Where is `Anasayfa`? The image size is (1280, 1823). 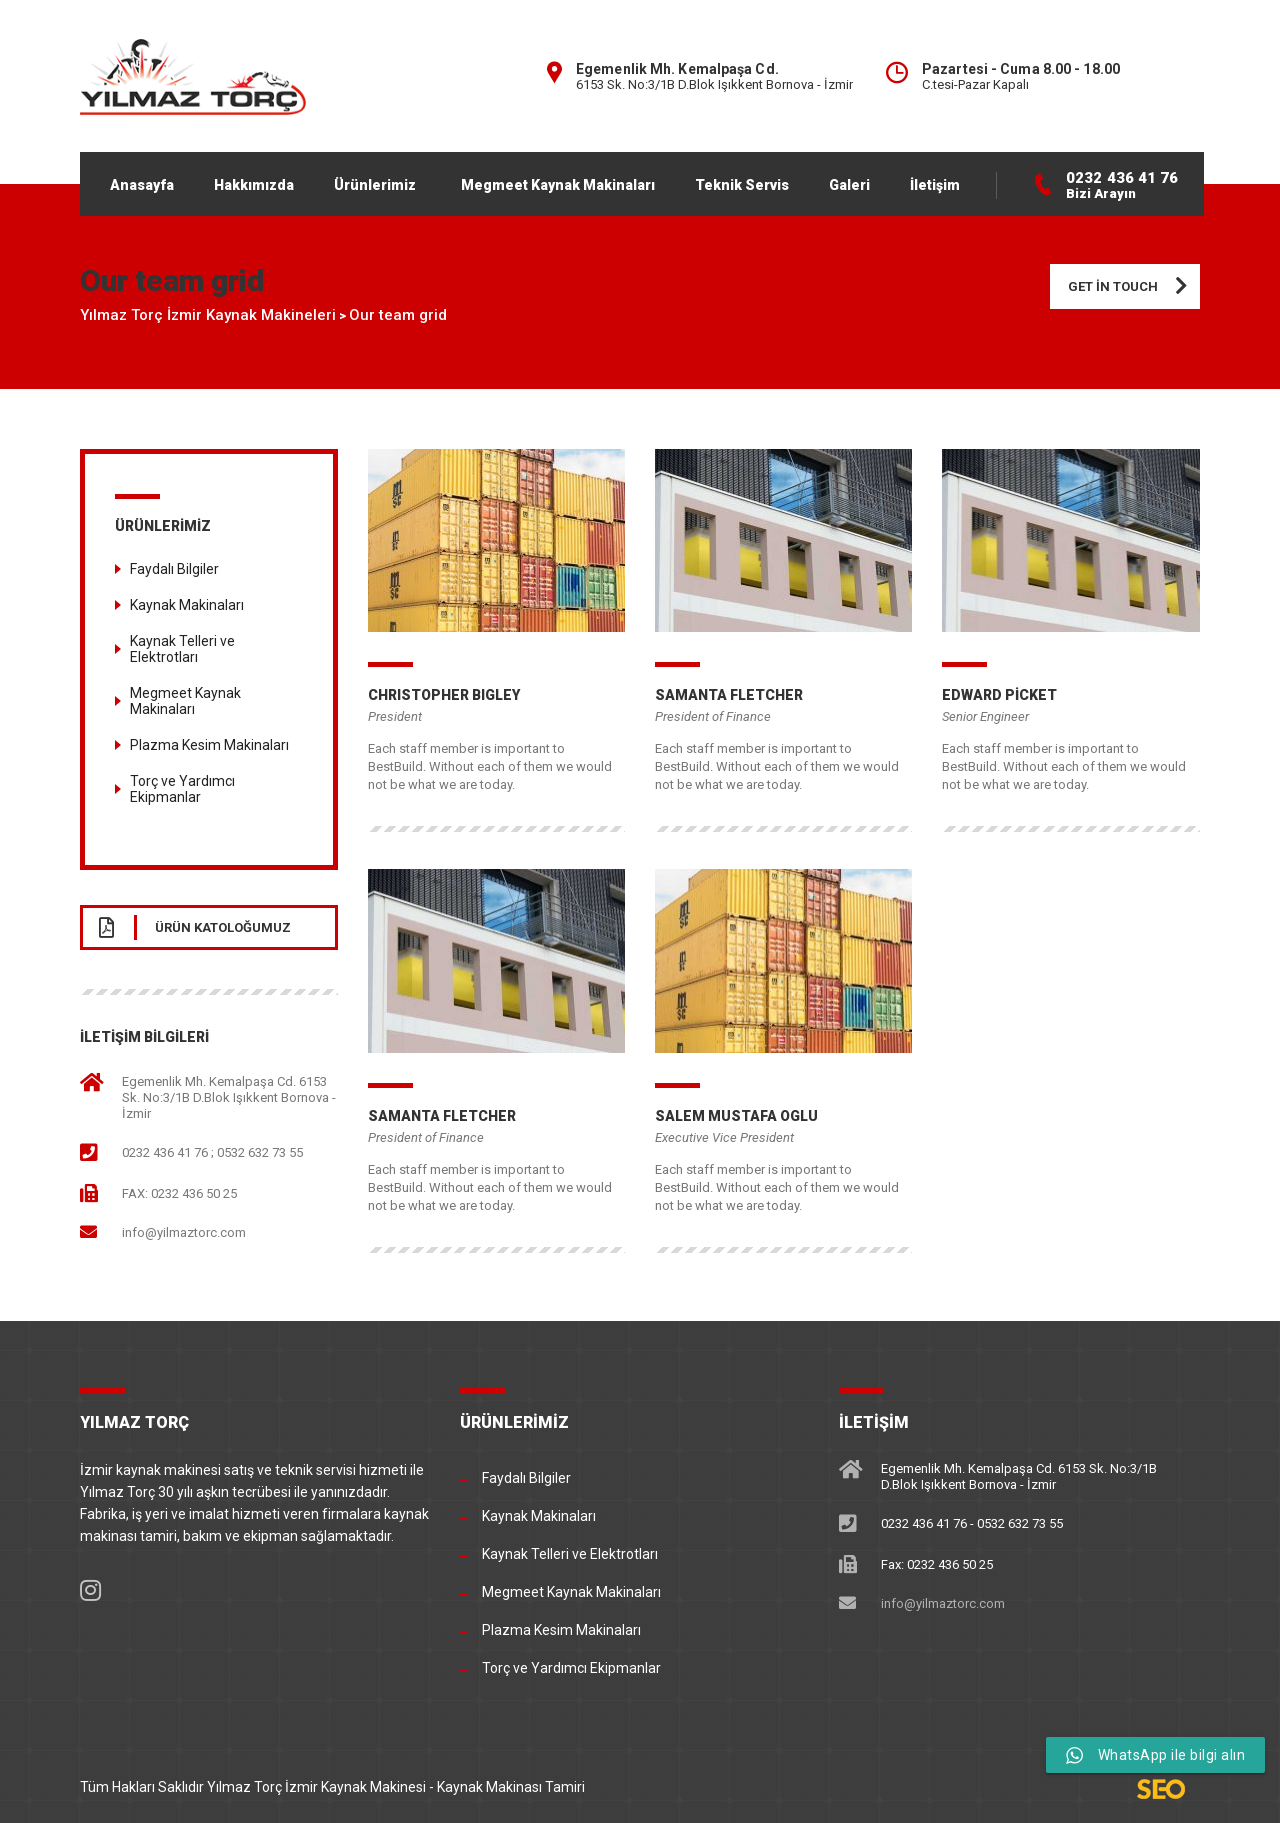 Anasayfa is located at coordinates (142, 185).